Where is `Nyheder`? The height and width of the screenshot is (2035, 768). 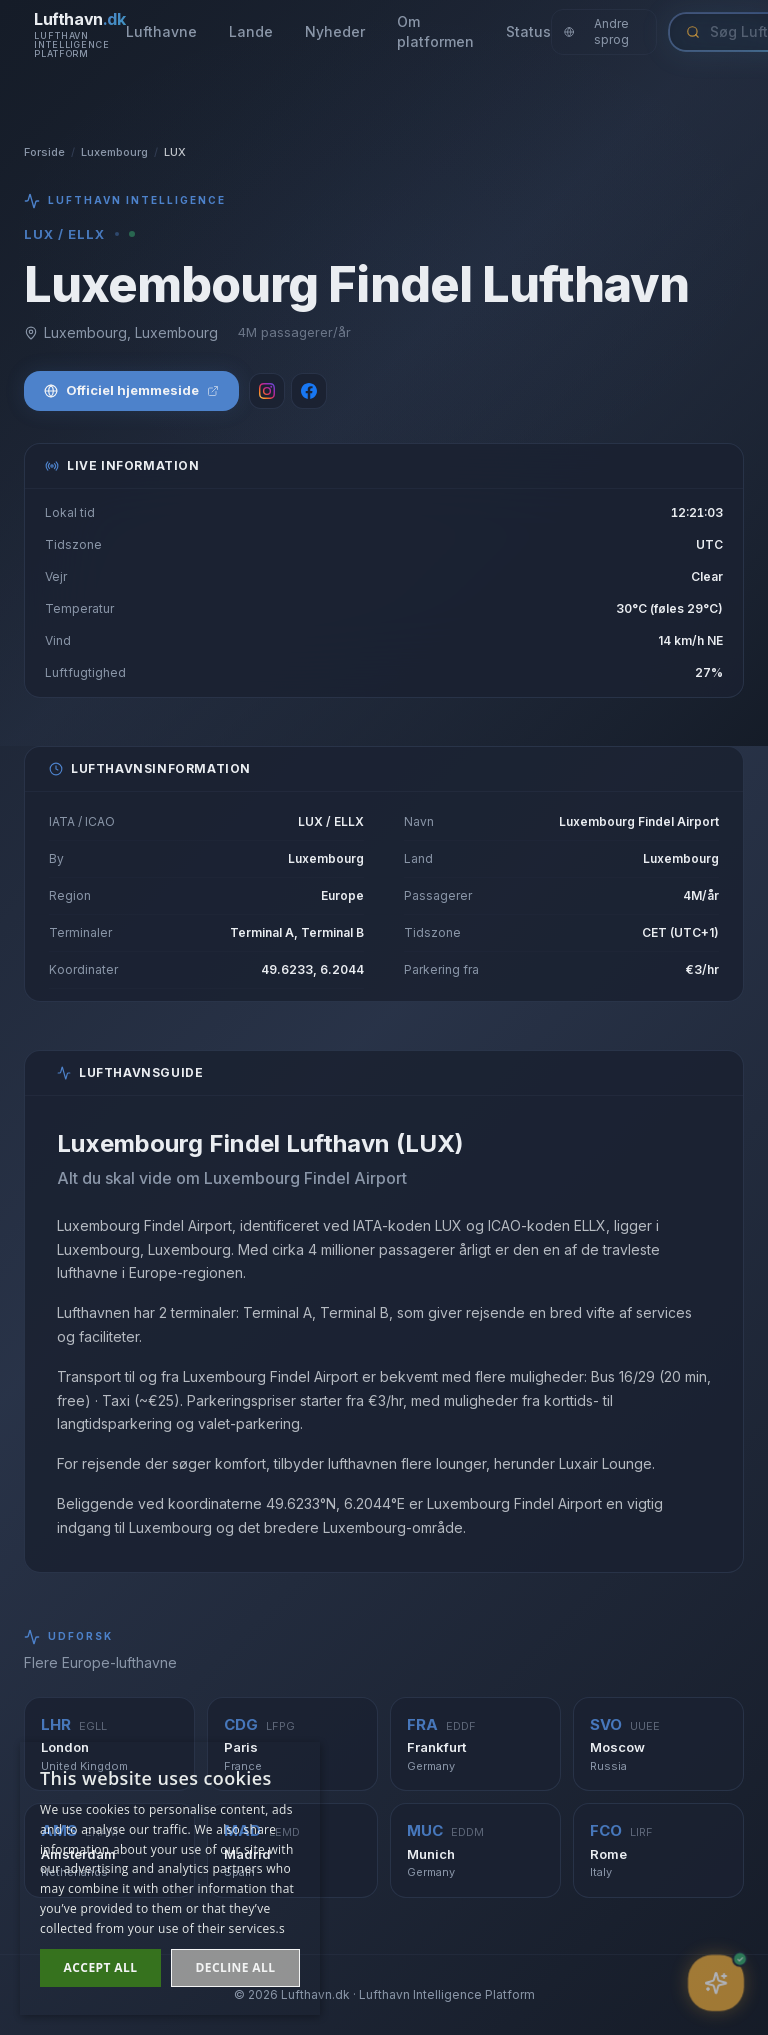
Nyheder is located at coordinates (335, 31).